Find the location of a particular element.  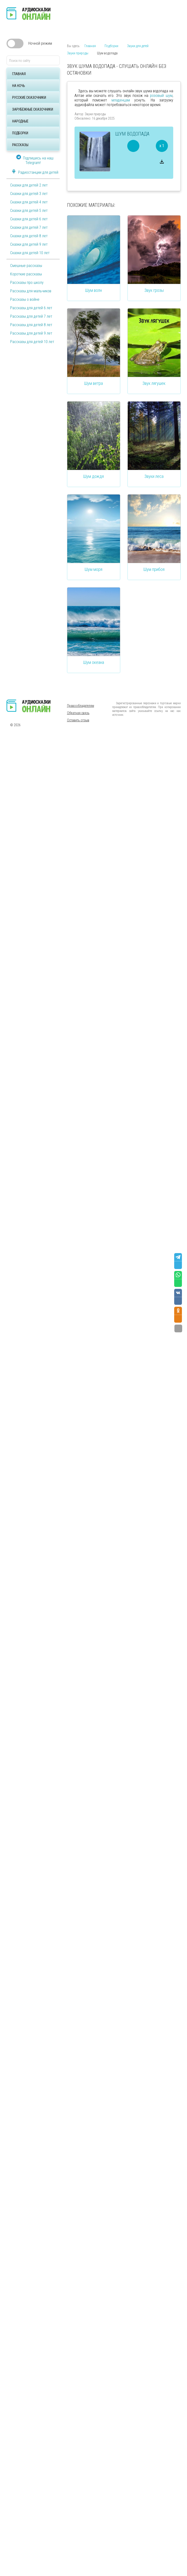

Рассказы для детей 9 лет is located at coordinates (31, 333).